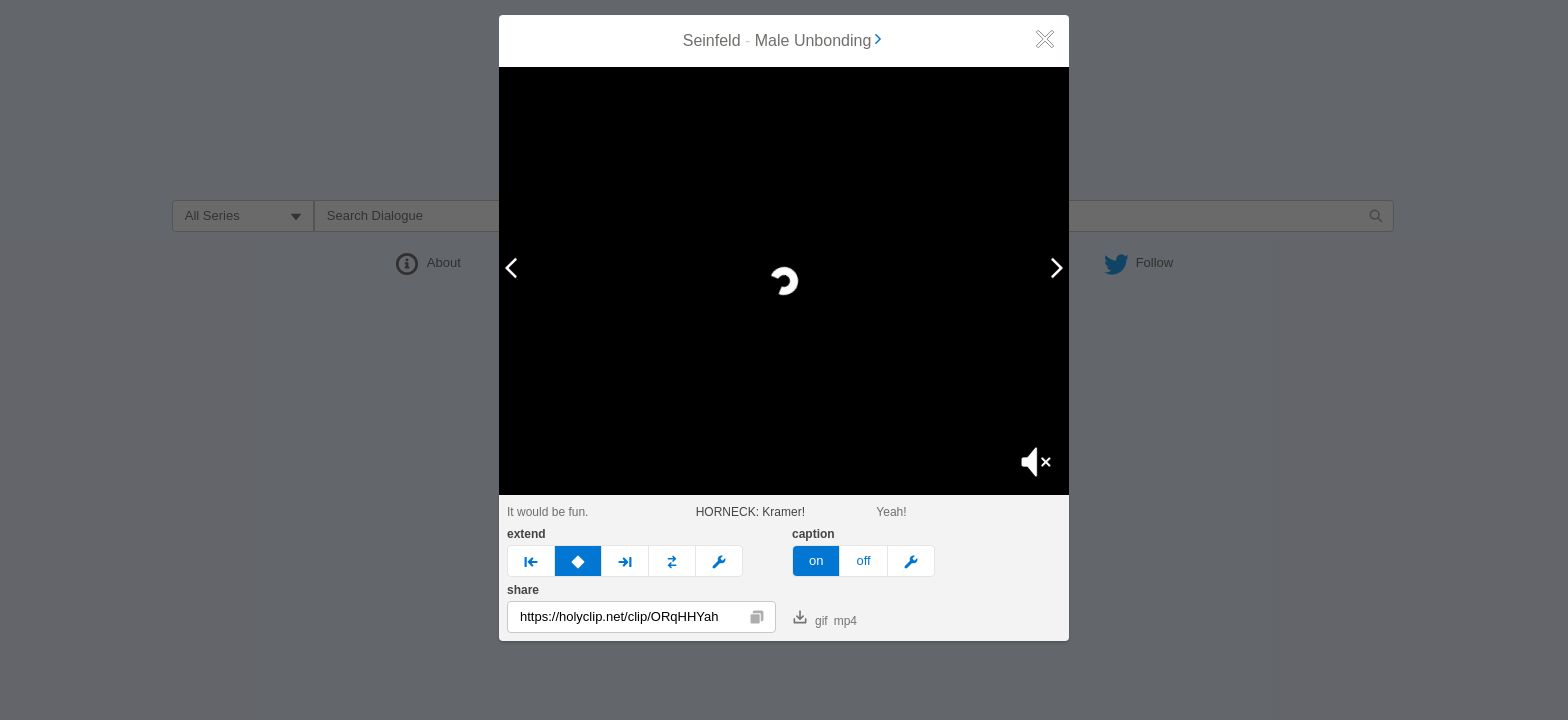 The height and width of the screenshot is (720, 1568). What do you see at coordinates (547, 512) in the screenshot?
I see `It would be fun.` at bounding box center [547, 512].